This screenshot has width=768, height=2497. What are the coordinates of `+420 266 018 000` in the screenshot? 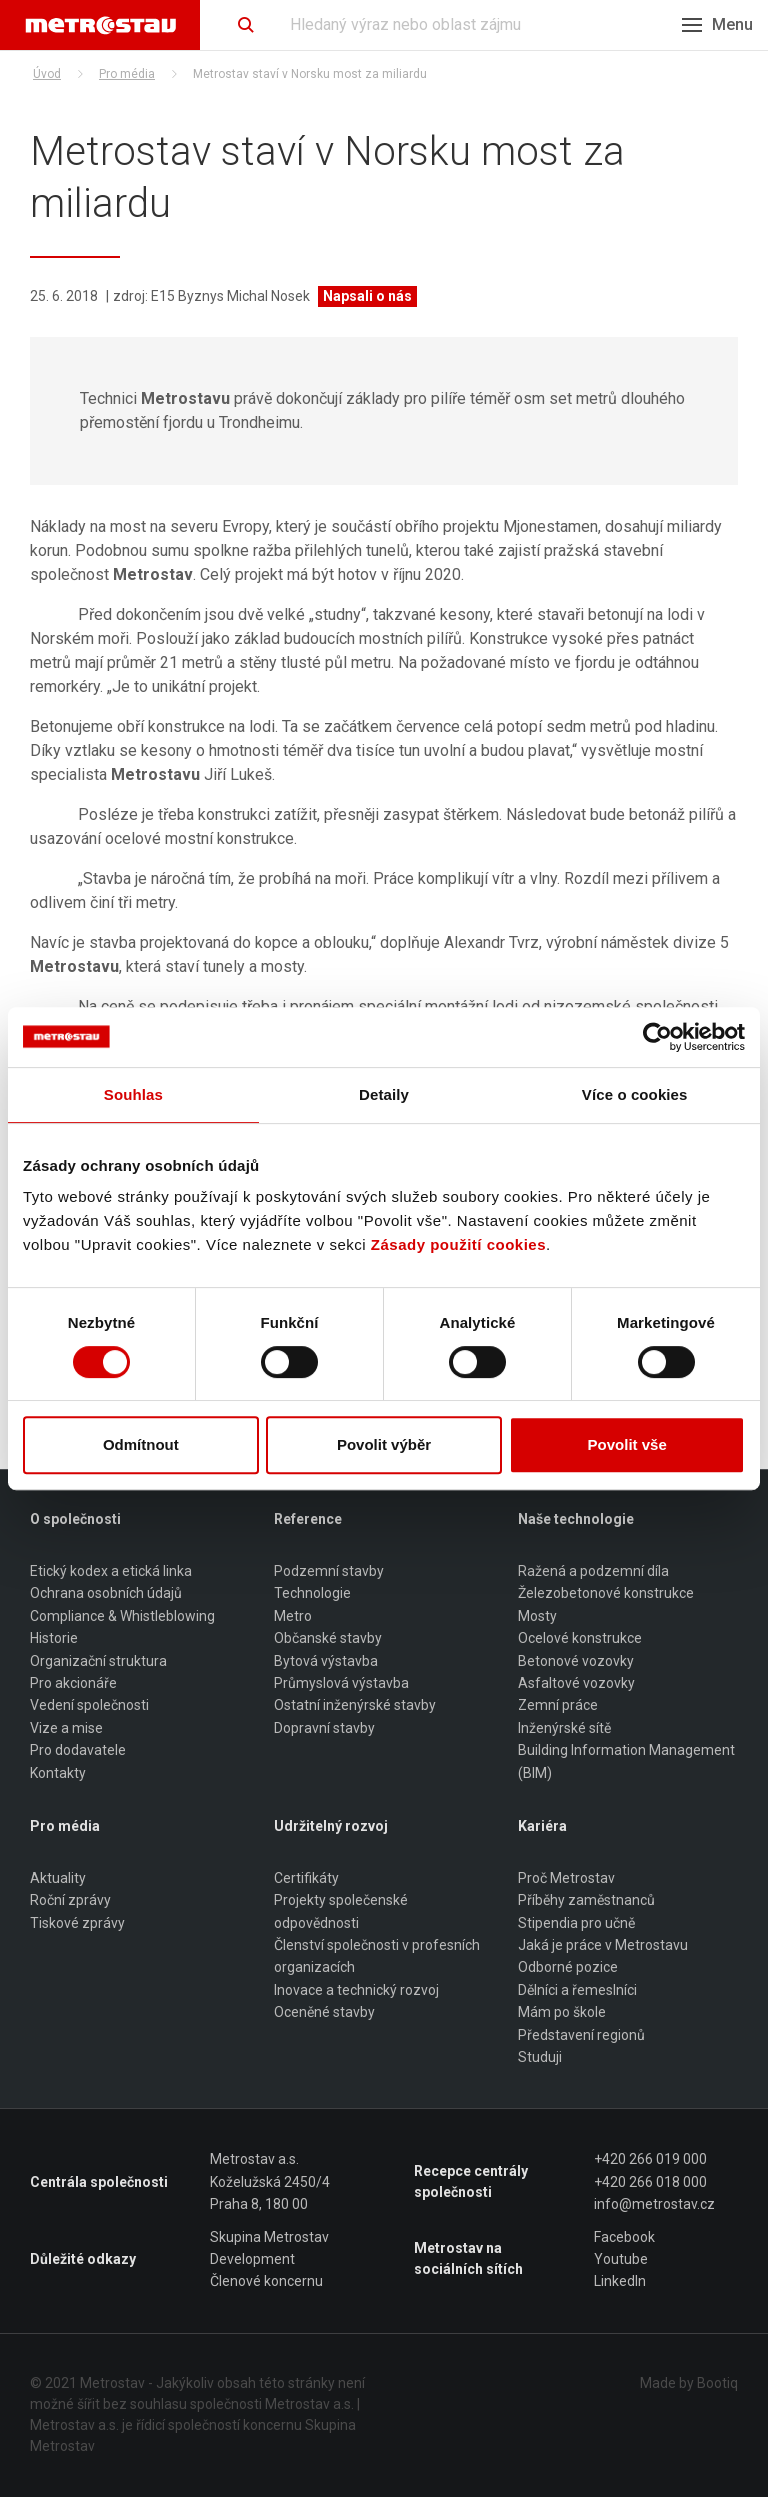 It's located at (650, 2182).